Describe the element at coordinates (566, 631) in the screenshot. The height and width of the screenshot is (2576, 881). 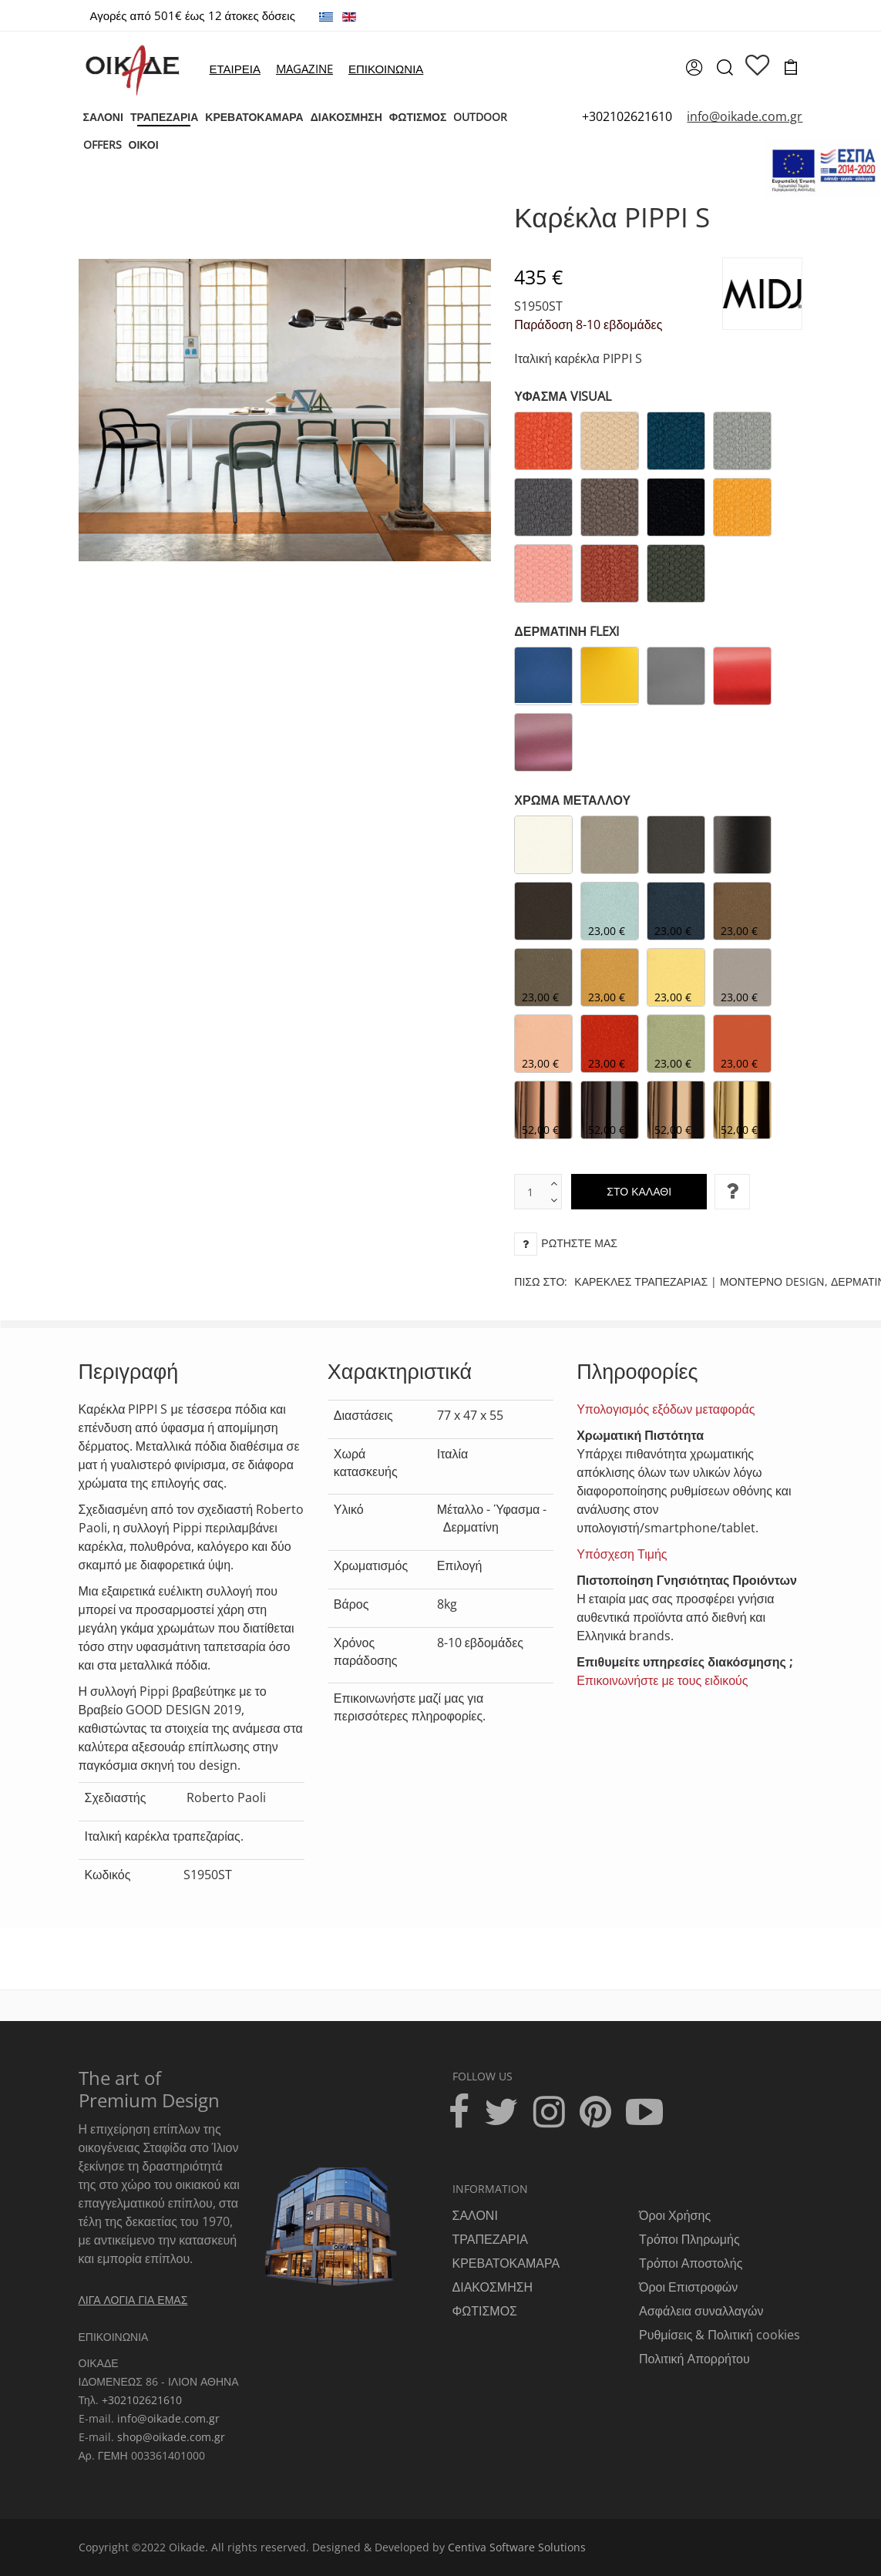
I see `ΔΕΡΜΑΤΙΝΗ FLEXI` at that location.